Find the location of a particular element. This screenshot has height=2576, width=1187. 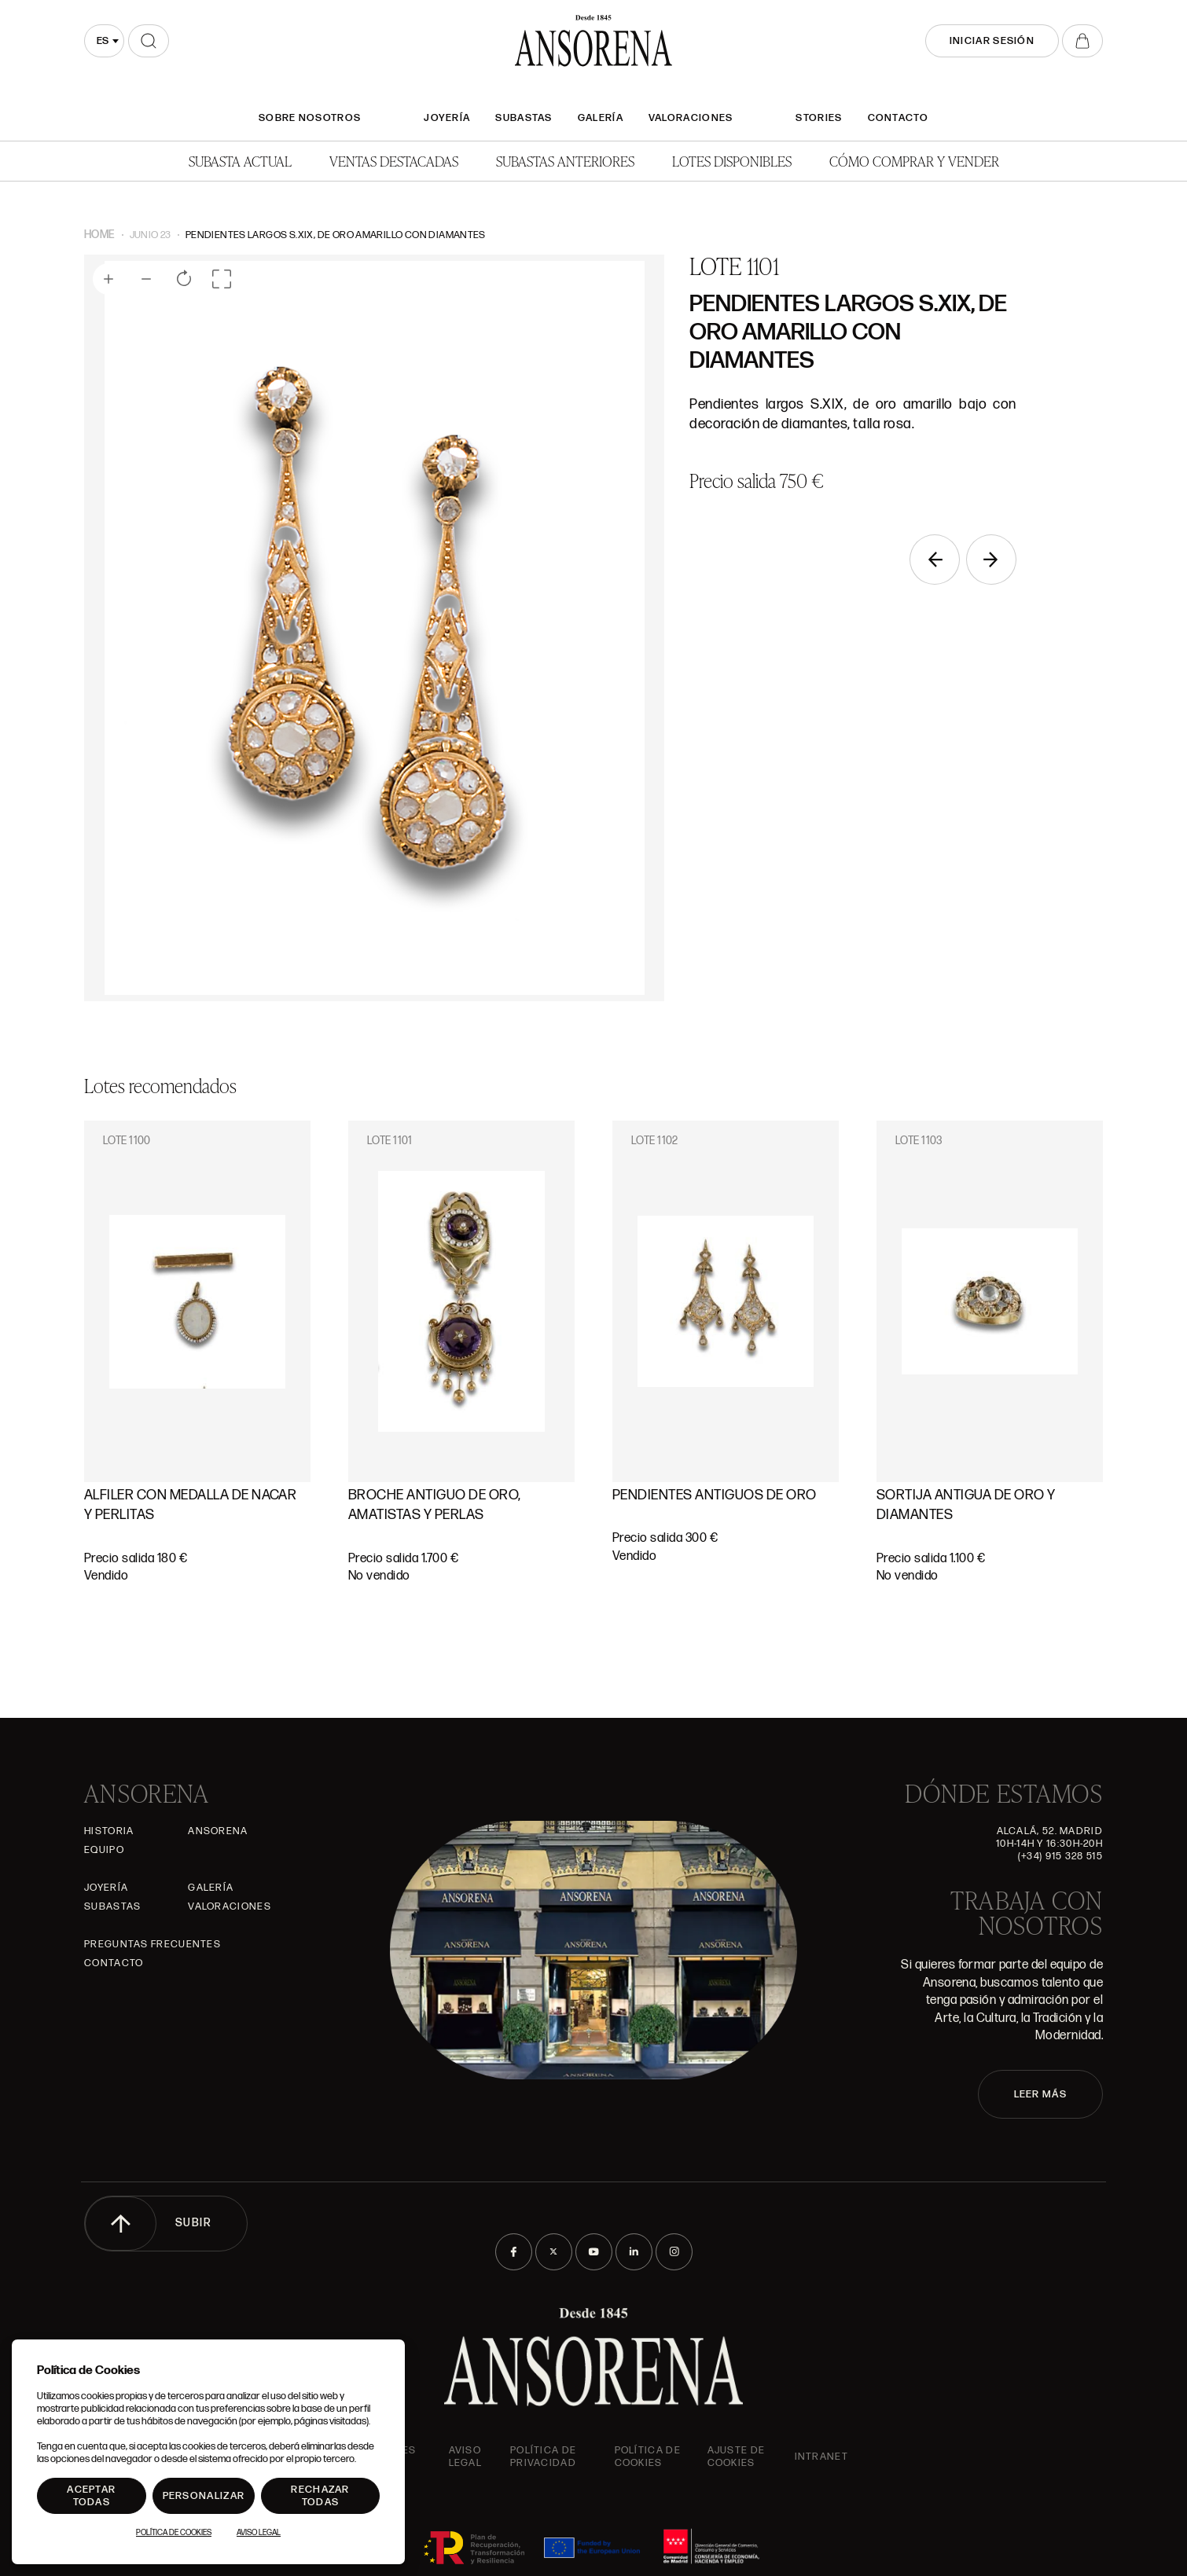

Subastas is located at coordinates (523, 118).